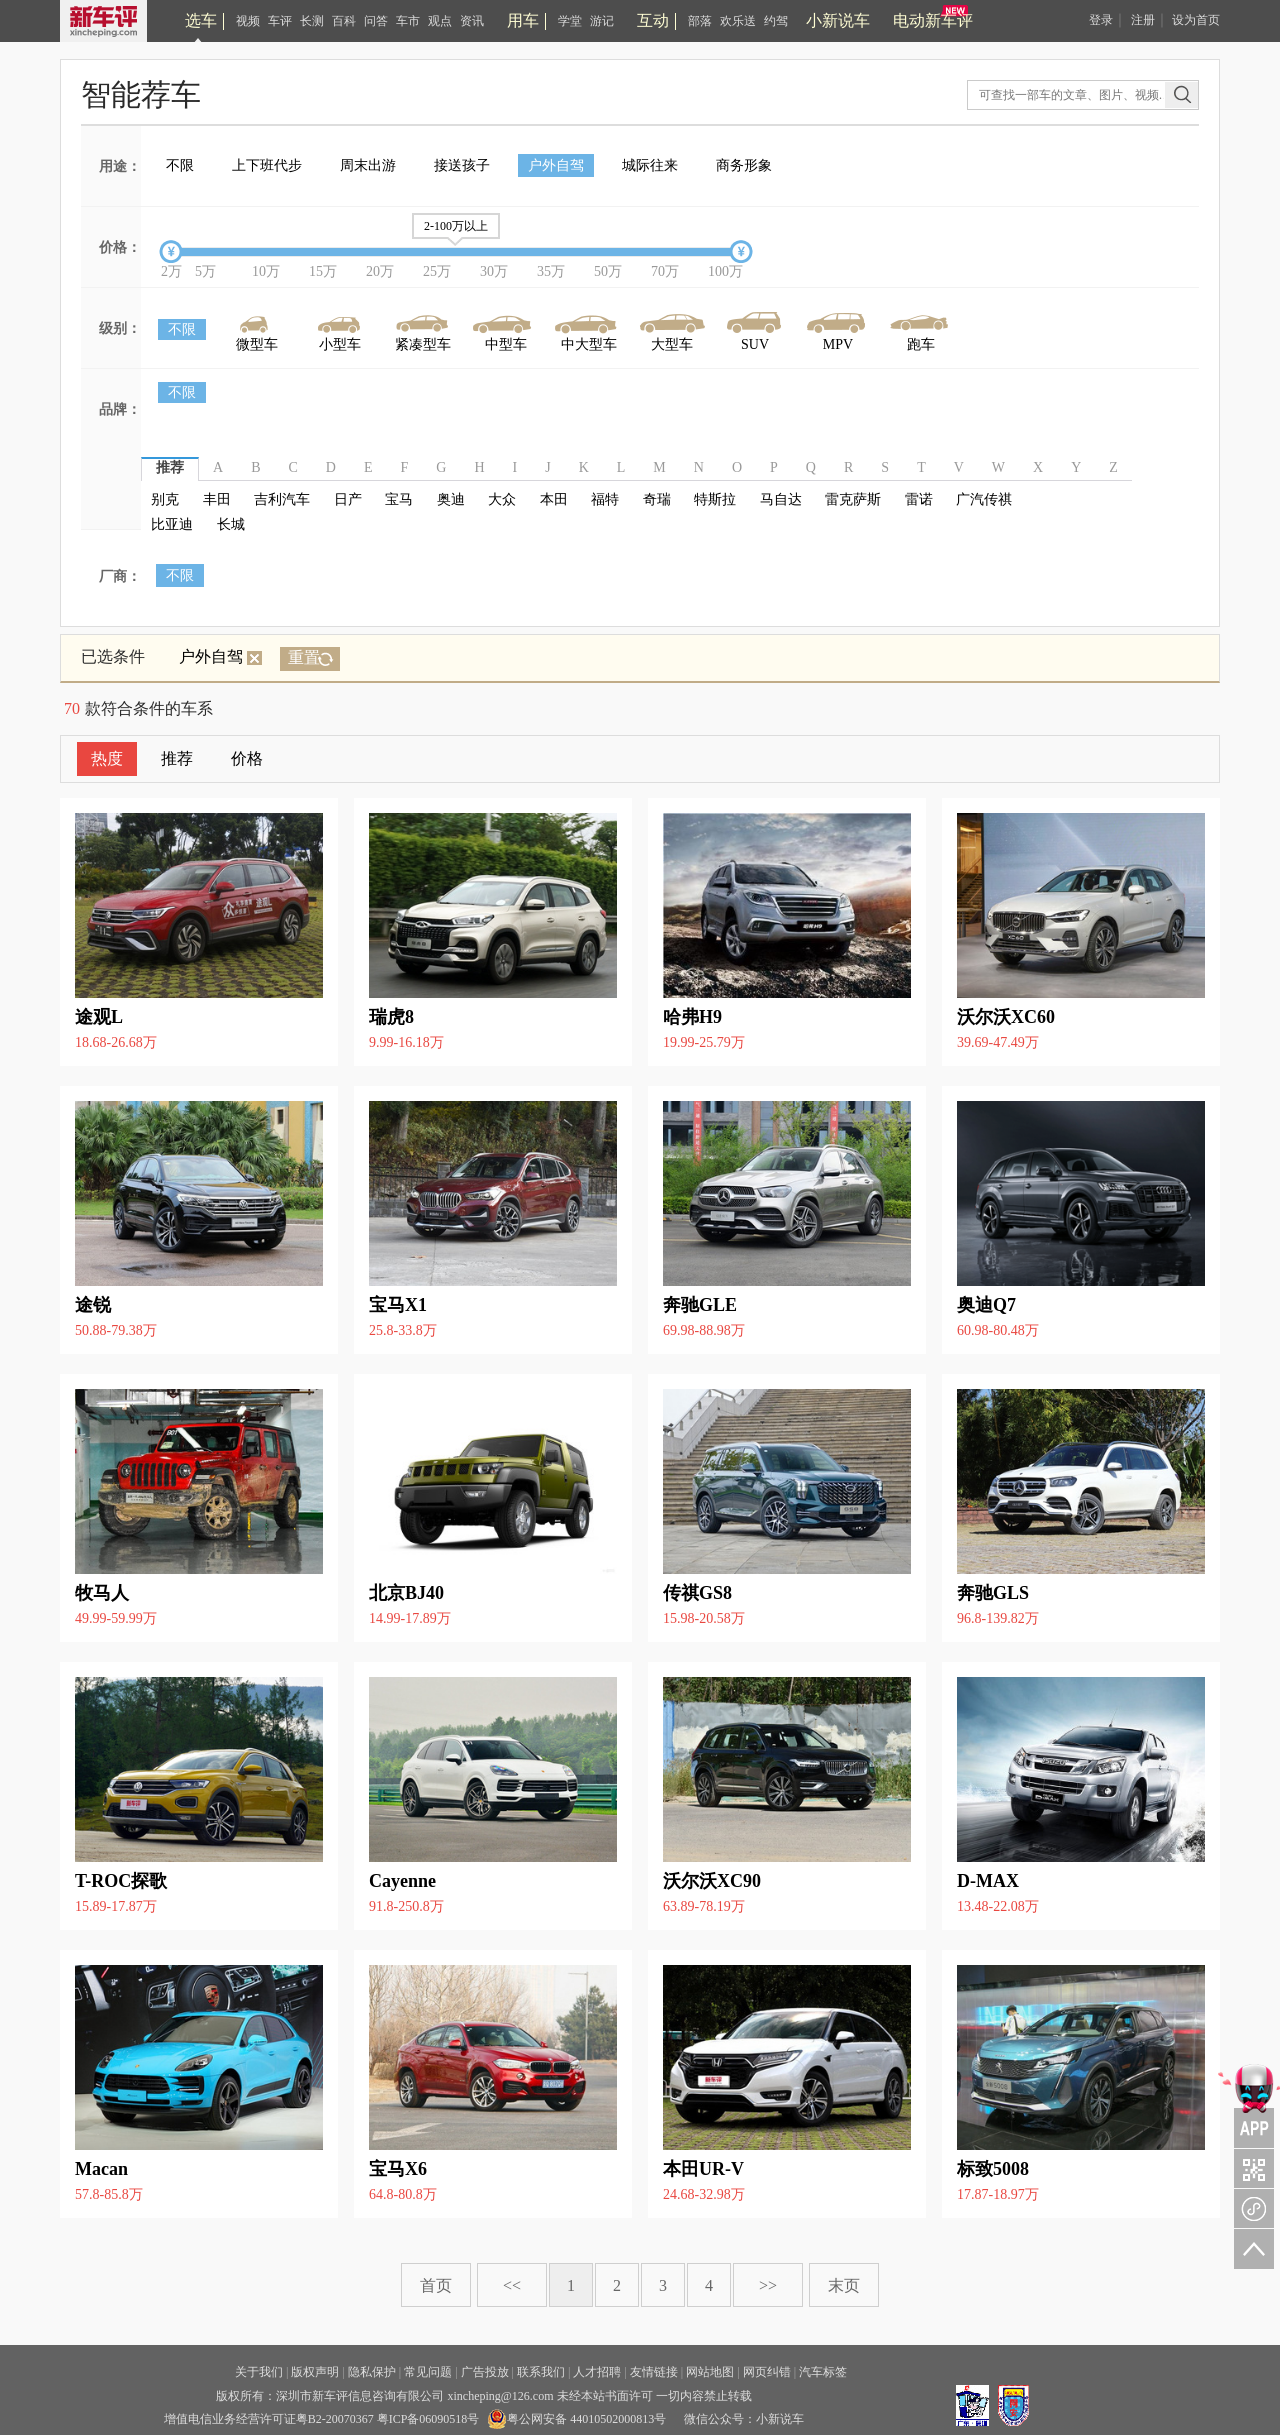  I want to click on 设为首页, so click(1196, 20).